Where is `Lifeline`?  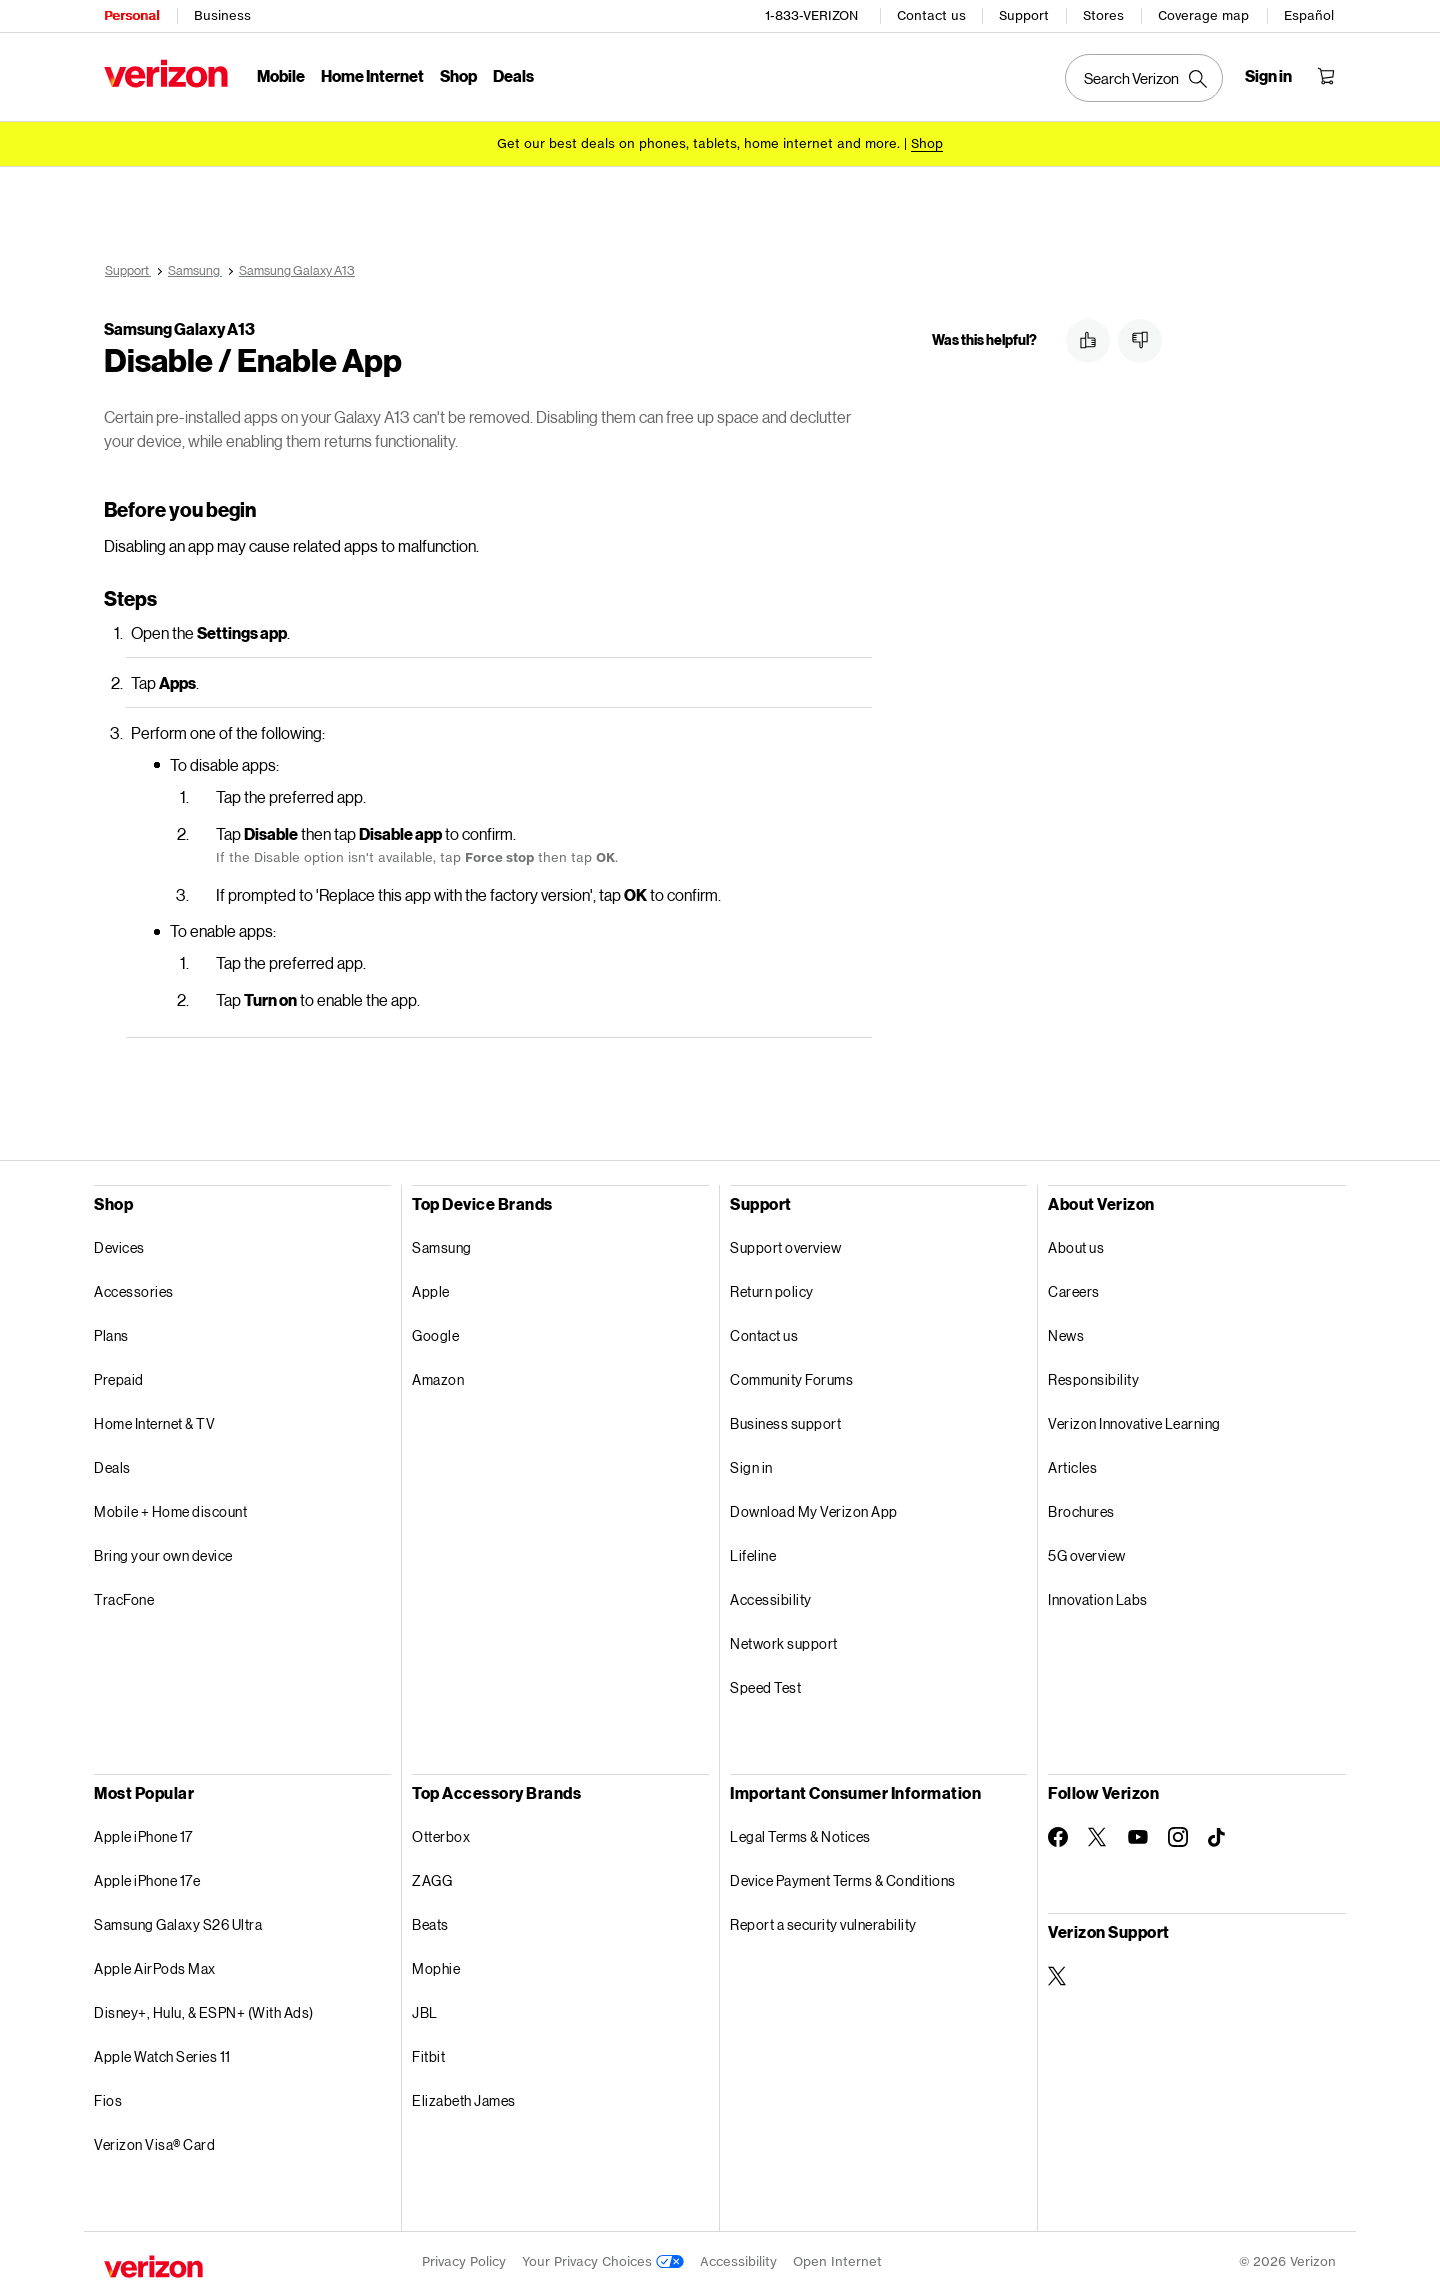 Lifeline is located at coordinates (753, 1552).